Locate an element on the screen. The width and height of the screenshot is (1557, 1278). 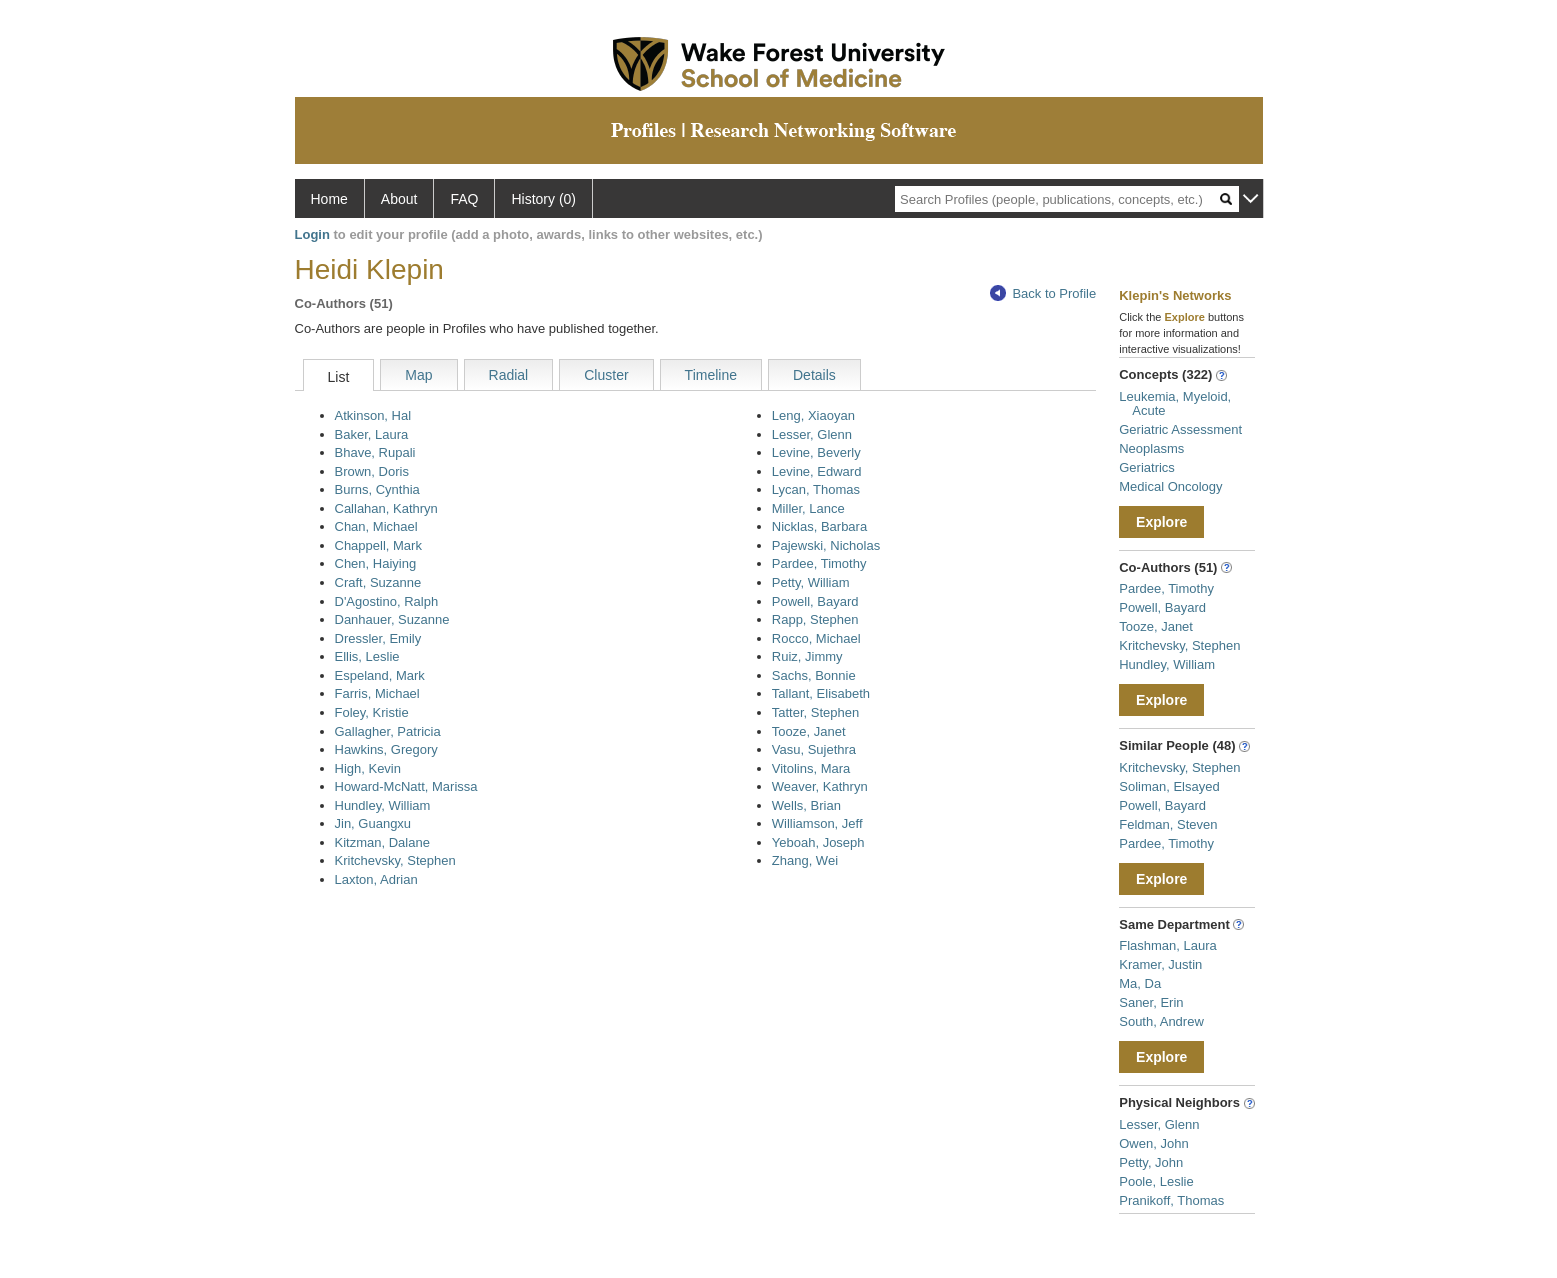
Feldman, Steven is located at coordinates (1168, 824).